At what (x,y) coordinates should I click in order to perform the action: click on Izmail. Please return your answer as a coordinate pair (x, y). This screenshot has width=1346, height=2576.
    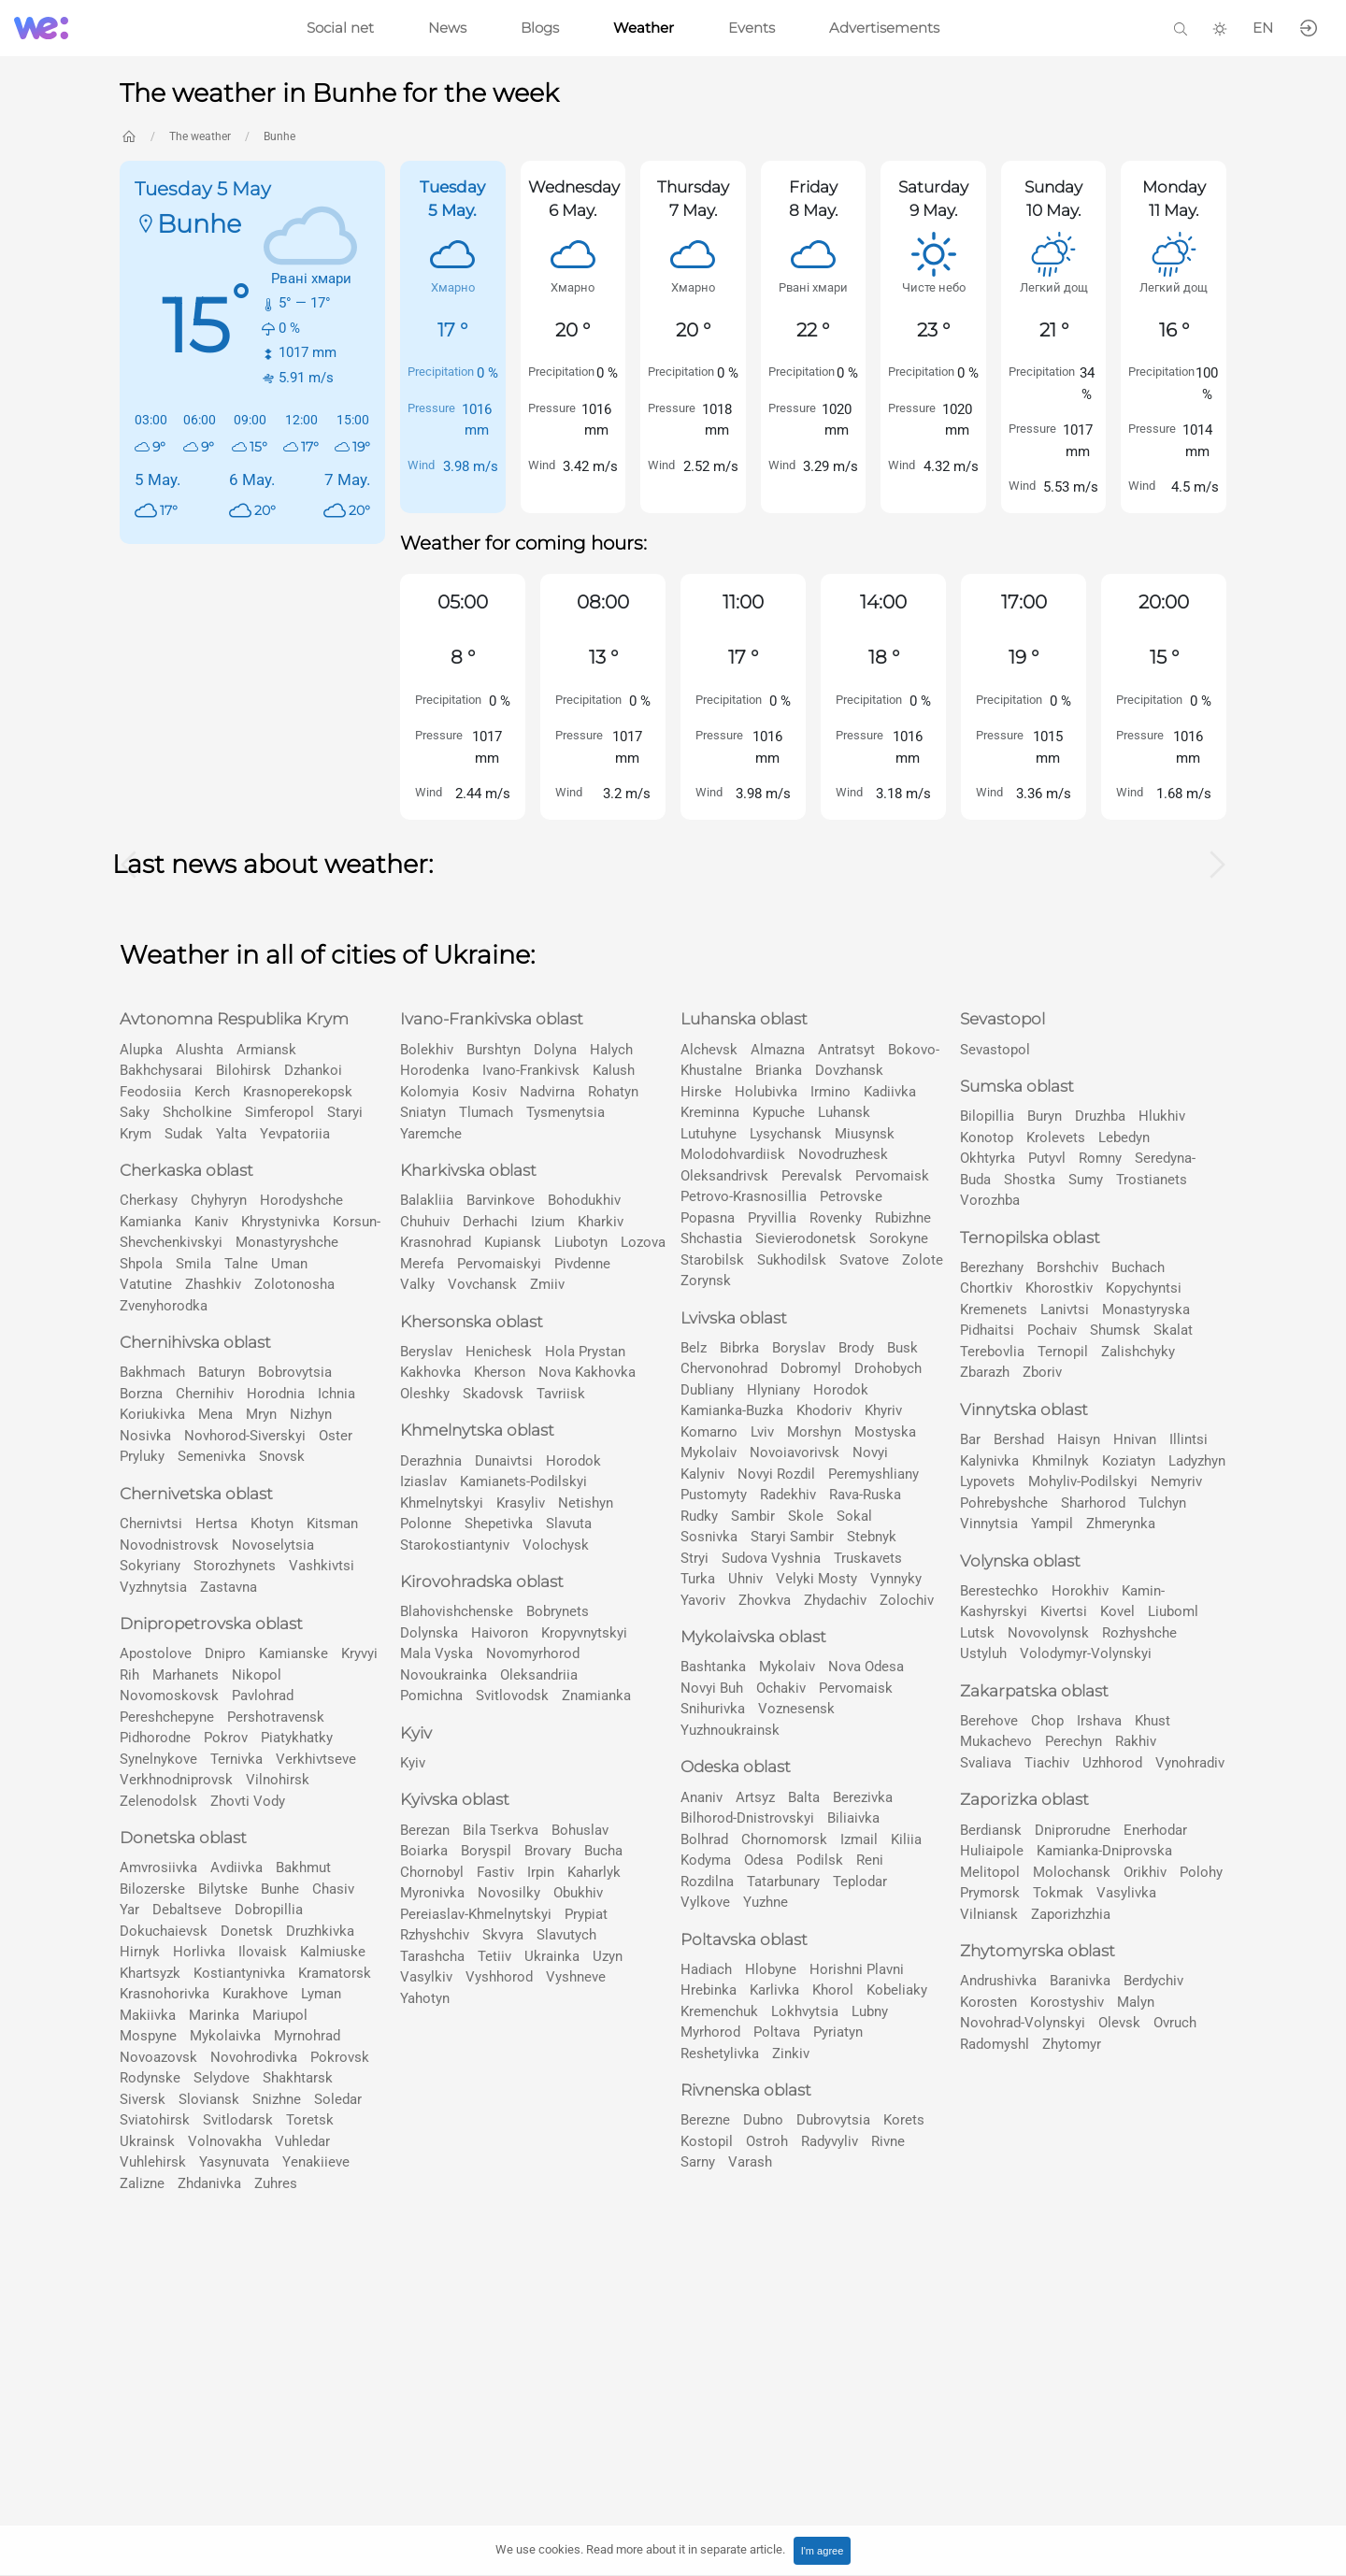
    Looking at the image, I should click on (859, 1839).